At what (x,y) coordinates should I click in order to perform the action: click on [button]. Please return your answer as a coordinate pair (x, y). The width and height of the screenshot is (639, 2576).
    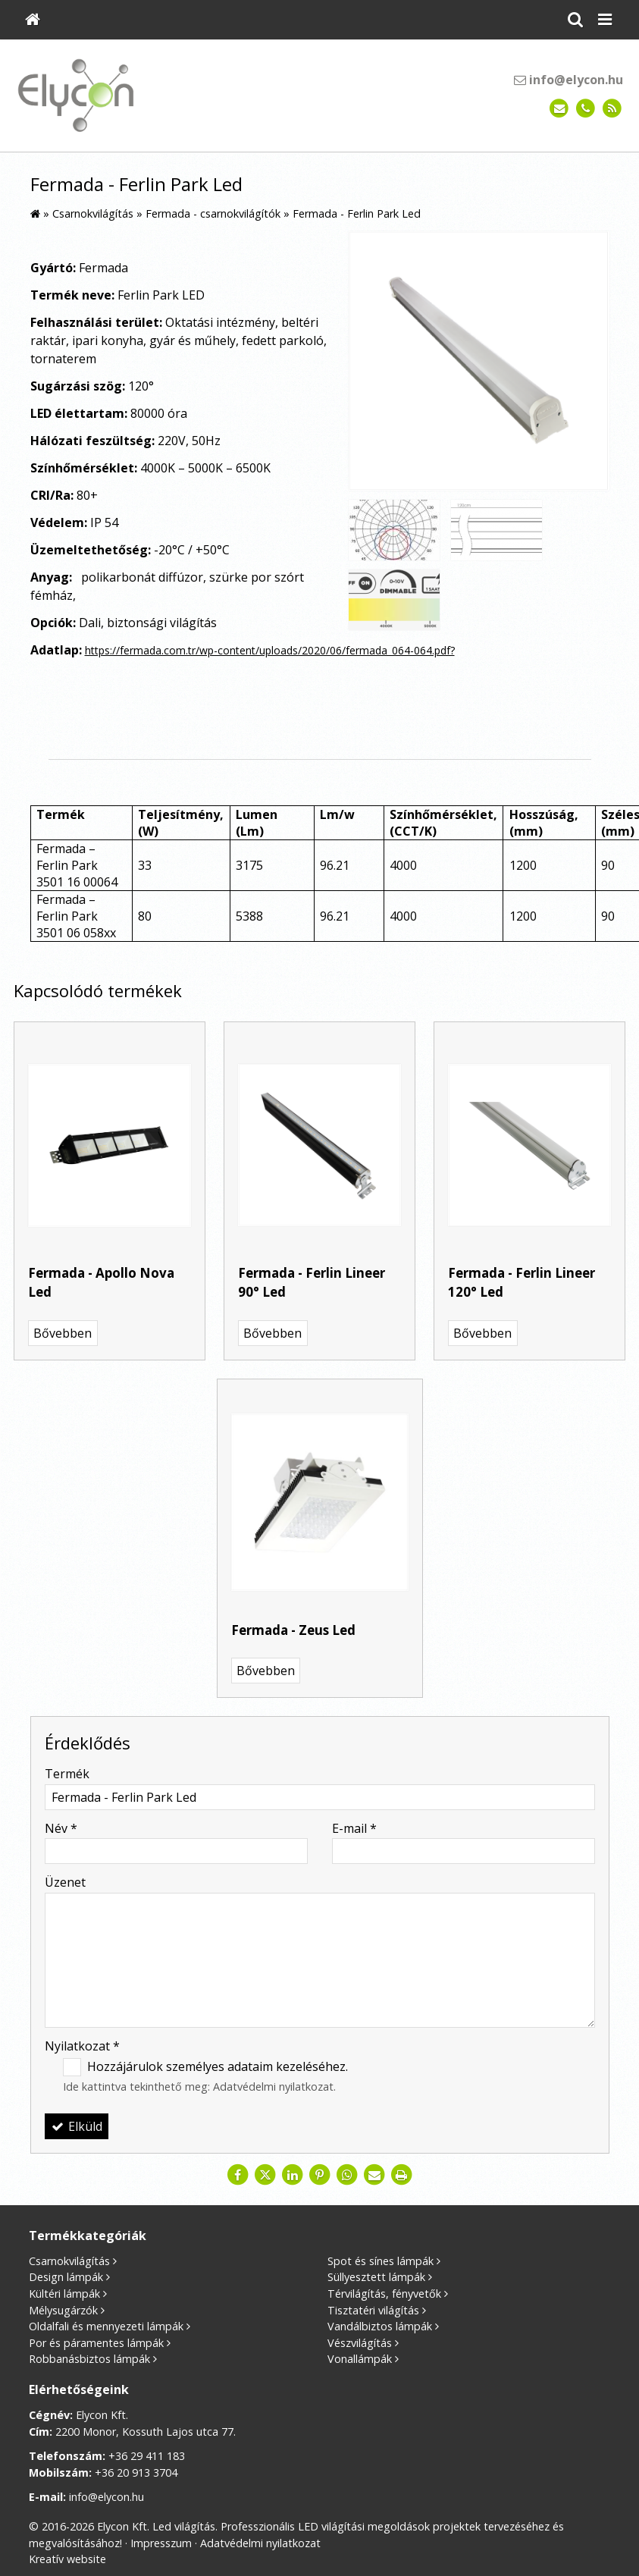
    Looking at the image, I should click on (605, 19).